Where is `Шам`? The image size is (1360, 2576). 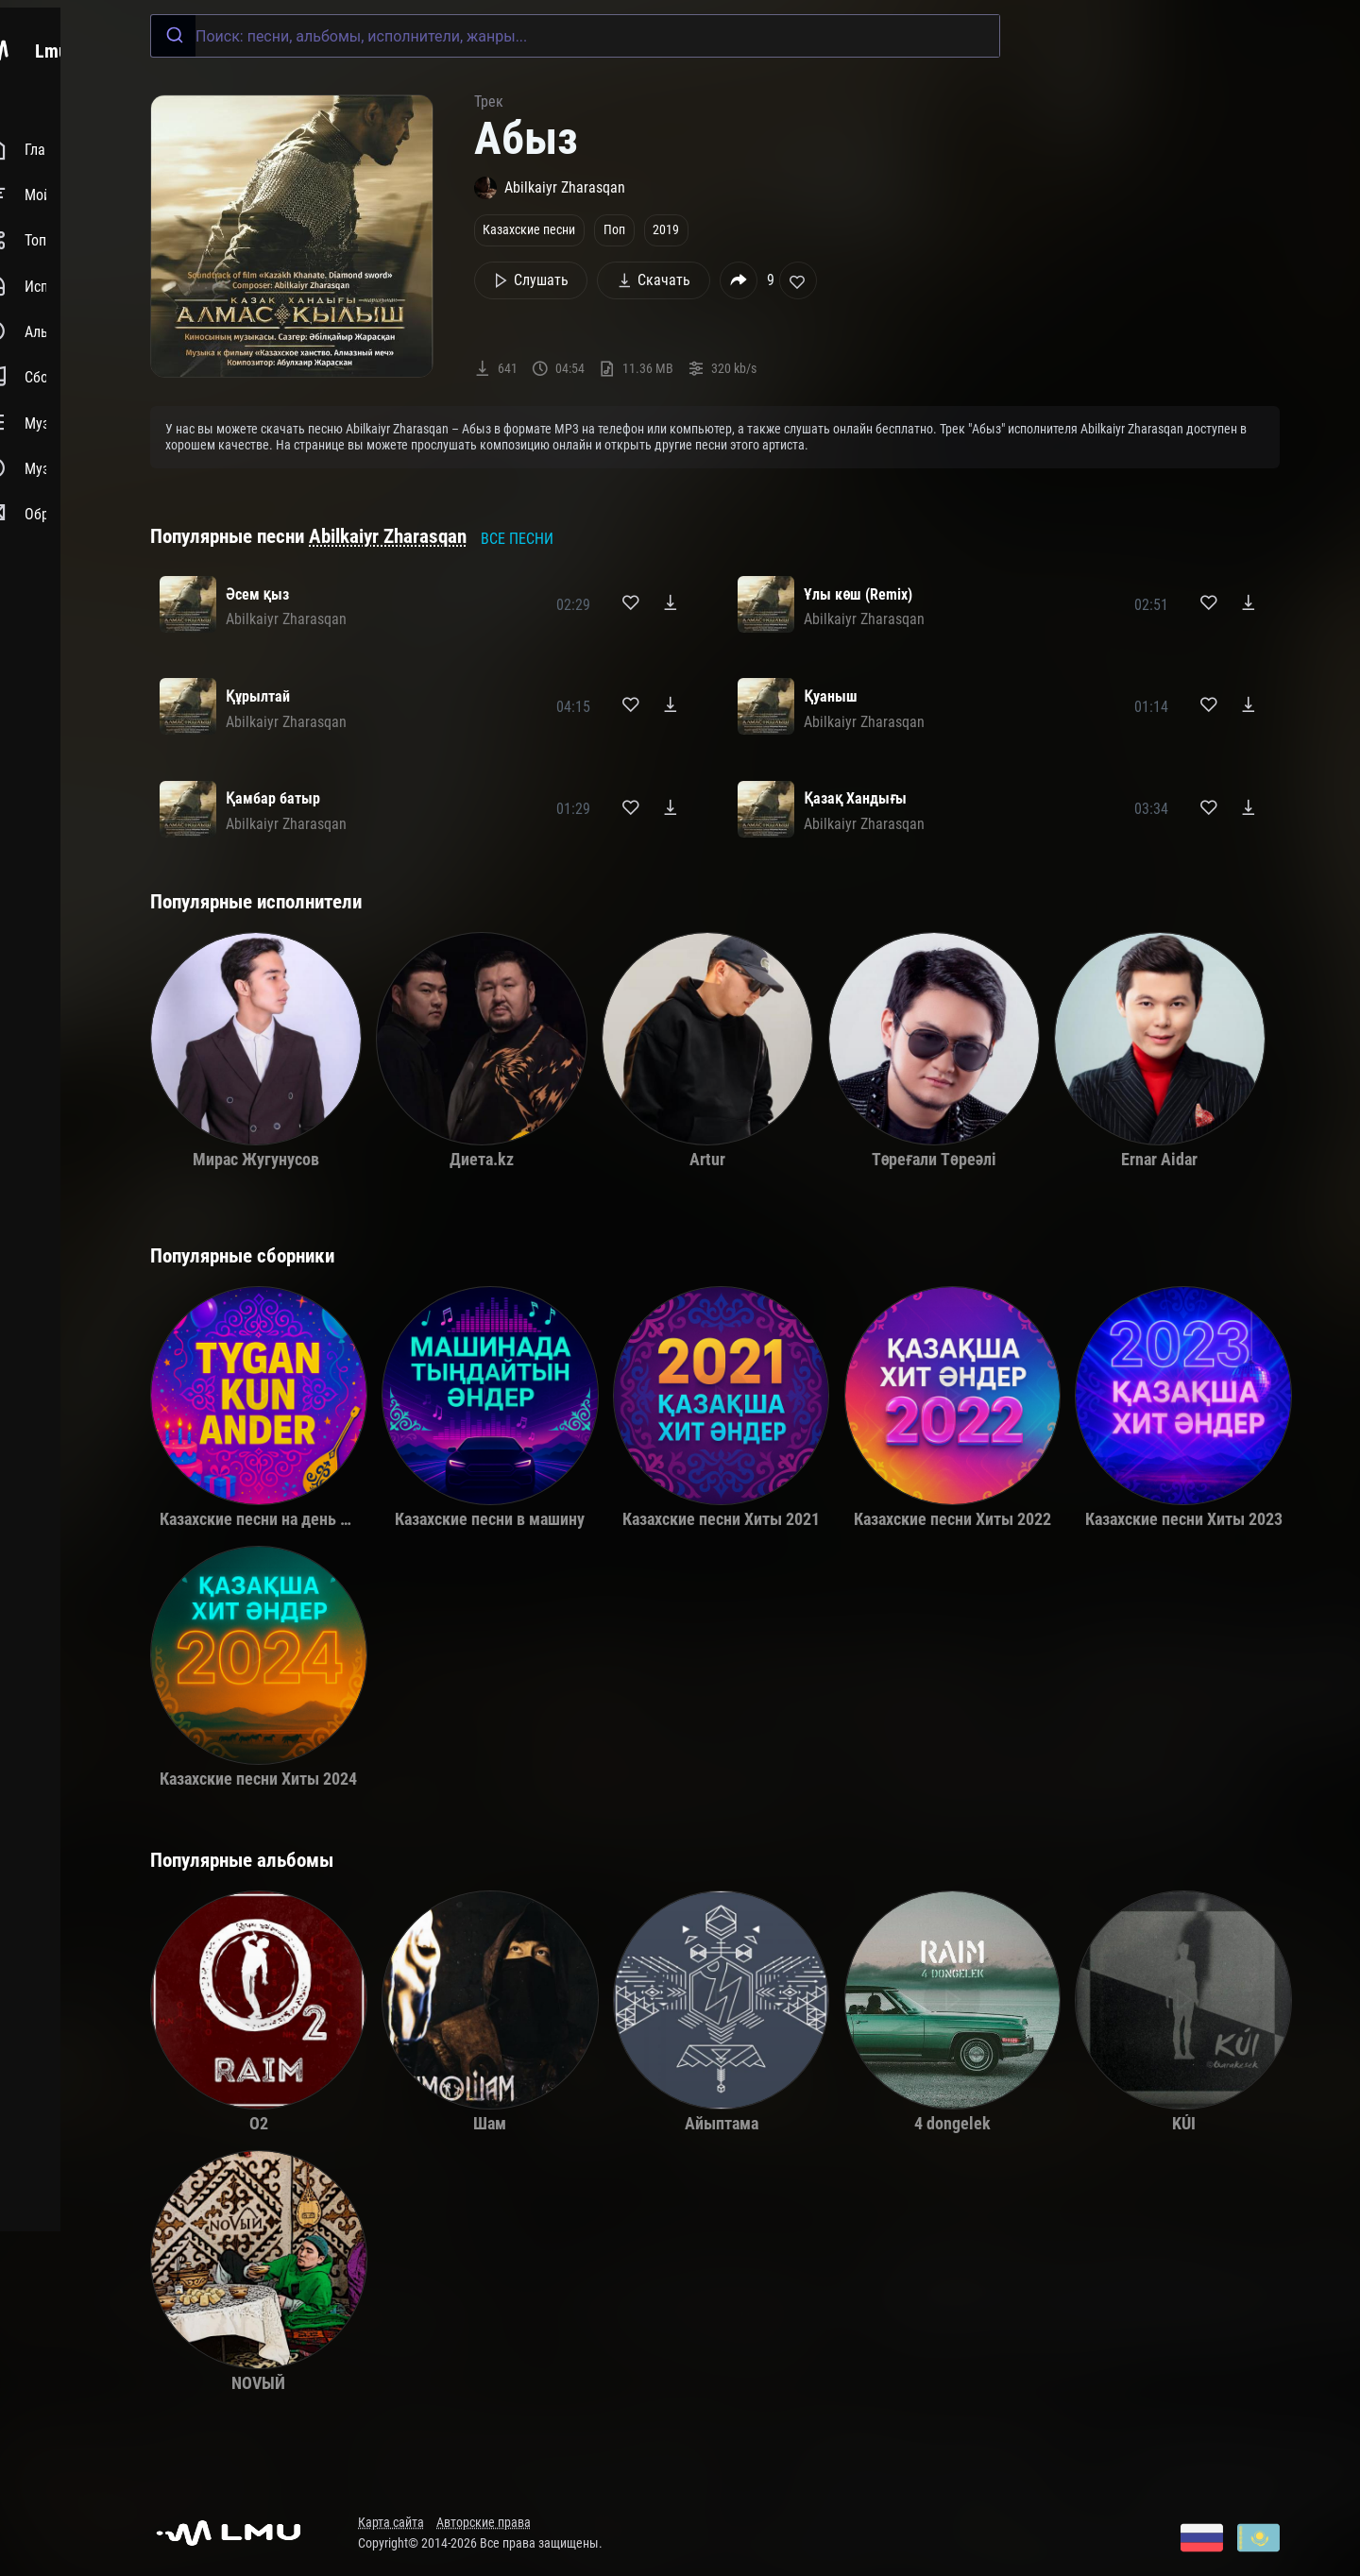
Шам is located at coordinates (489, 2123).